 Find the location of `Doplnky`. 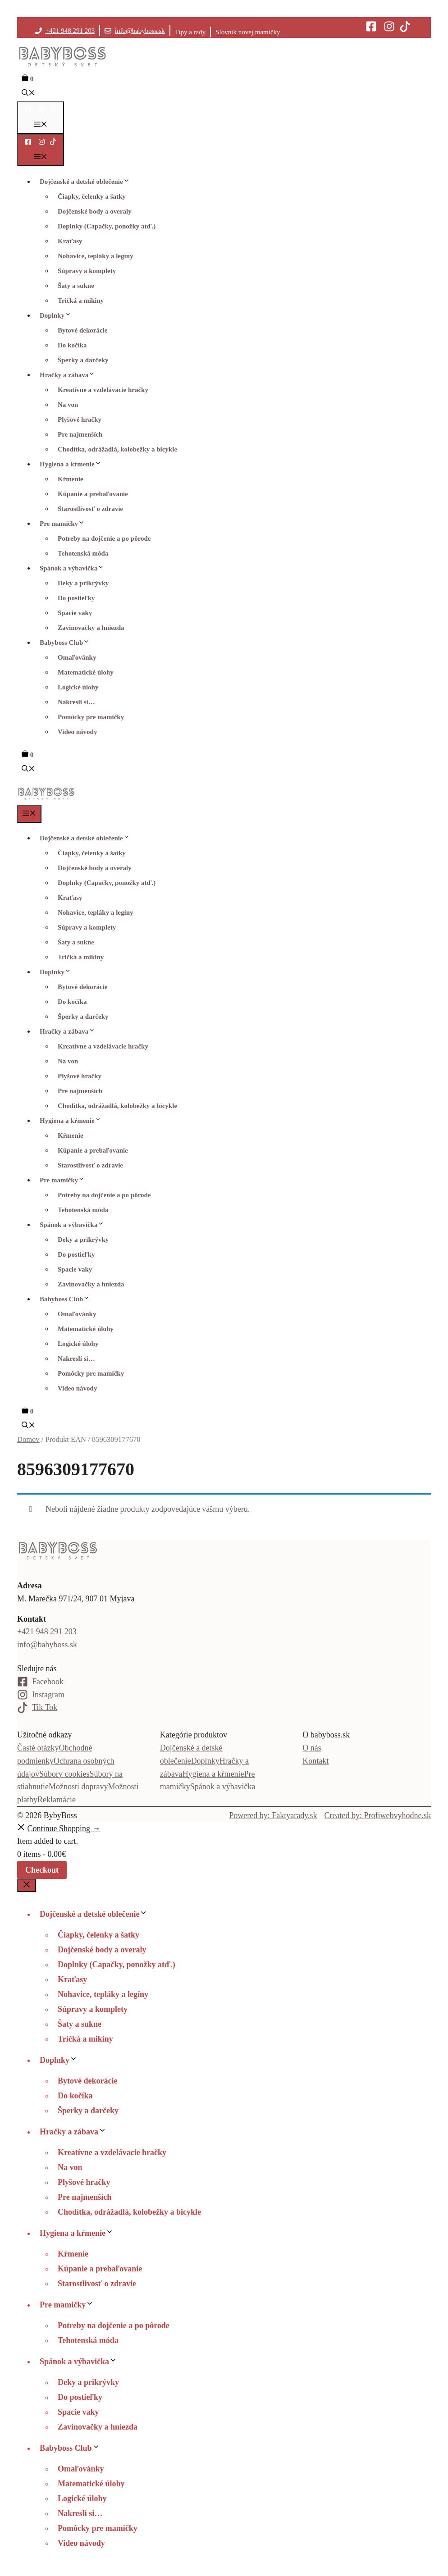

Doplnky is located at coordinates (58, 315).